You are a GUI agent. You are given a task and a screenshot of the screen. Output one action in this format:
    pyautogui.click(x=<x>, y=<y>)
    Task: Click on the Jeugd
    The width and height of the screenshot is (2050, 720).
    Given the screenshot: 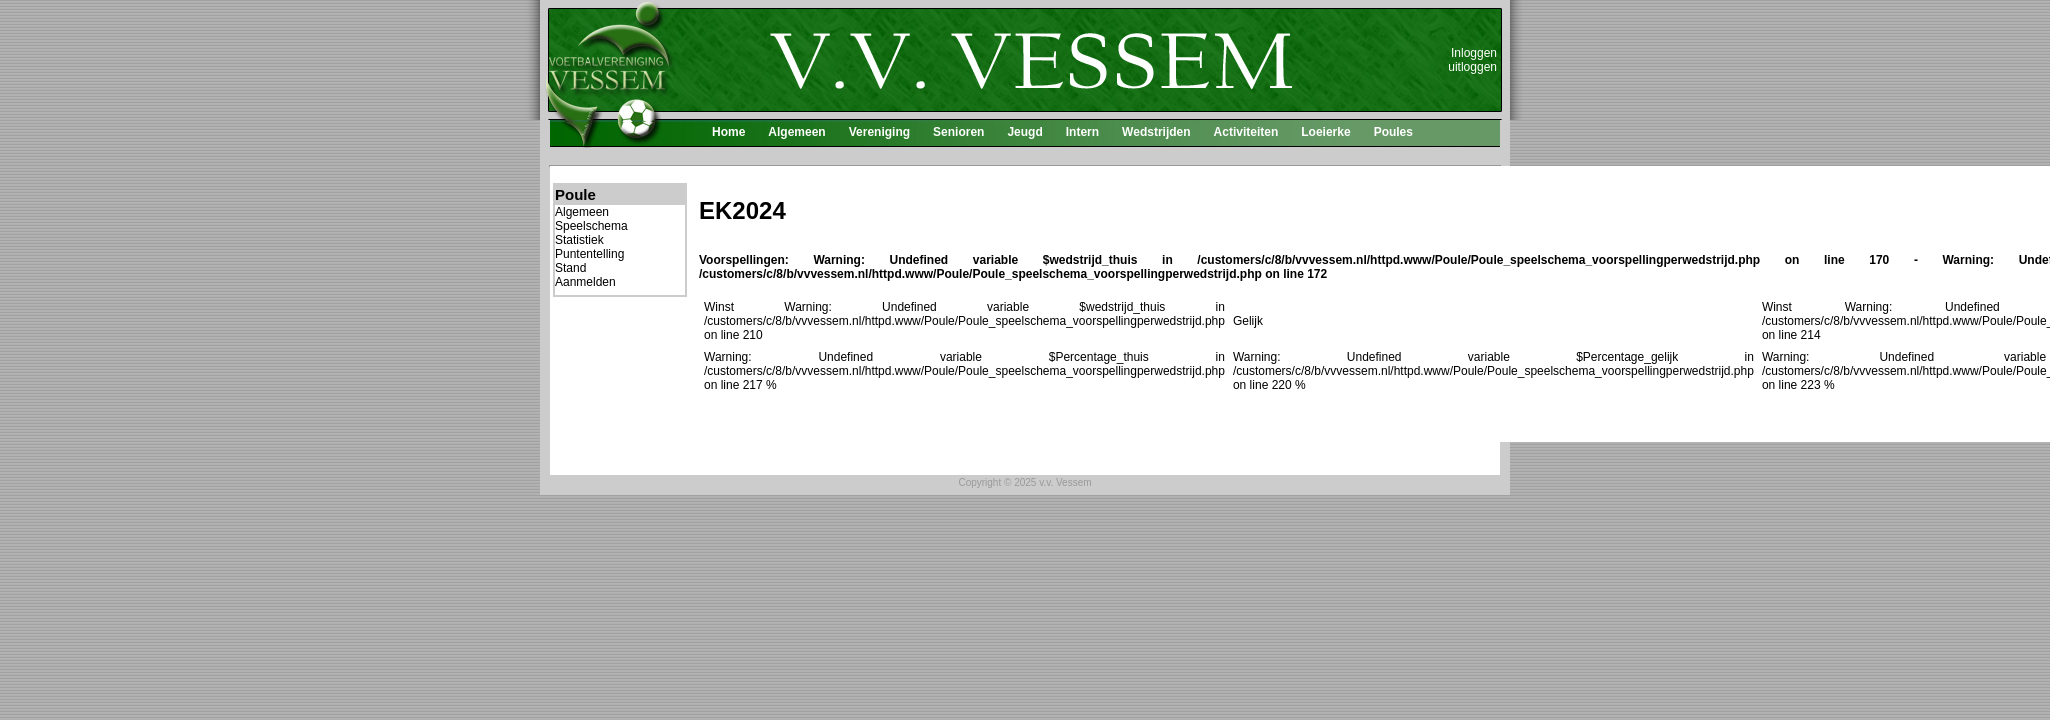 What is the action you would take?
    pyautogui.click(x=1024, y=132)
    